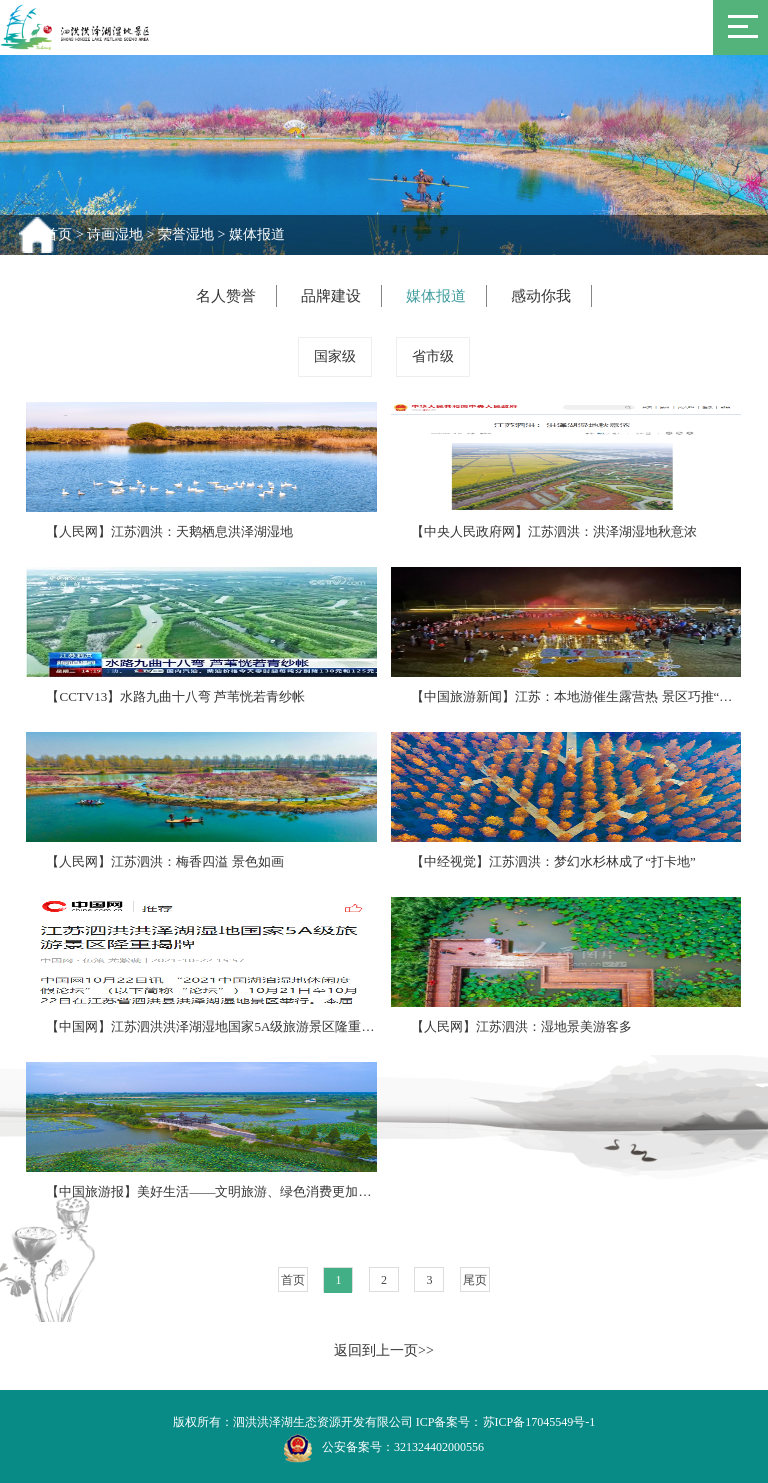  What do you see at coordinates (539, 1422) in the screenshot?
I see `苏ICP备17045549号-1` at bounding box center [539, 1422].